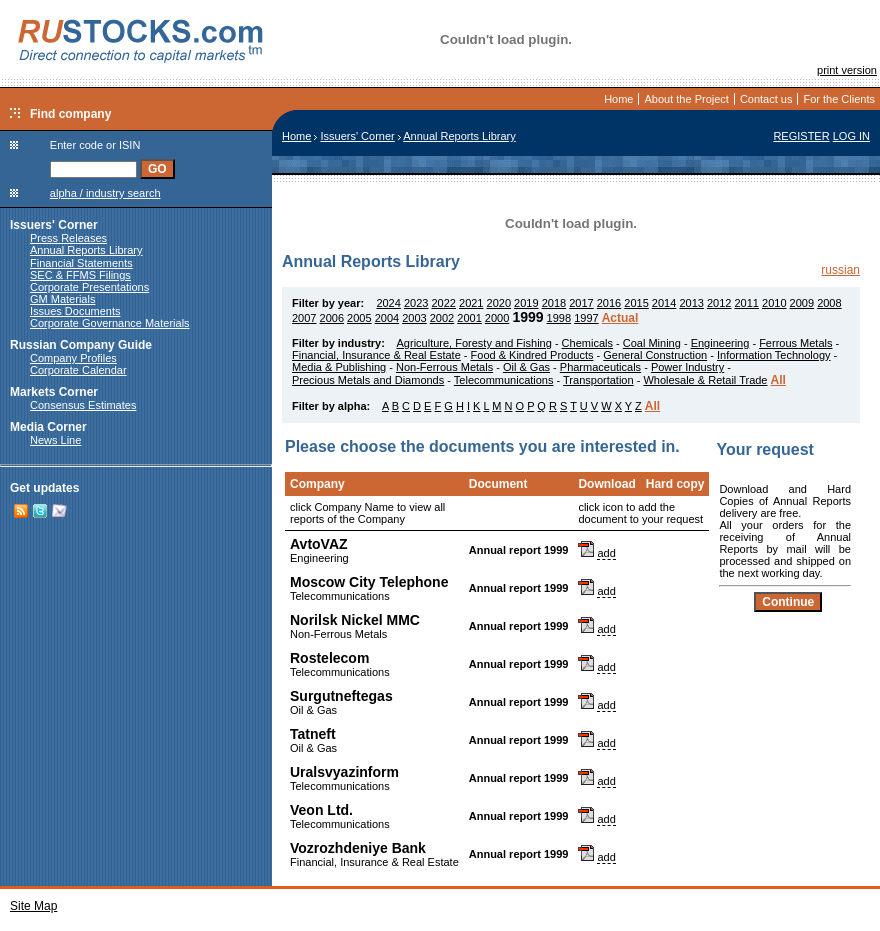 The height and width of the screenshot is (931, 880). Describe the element at coordinates (83, 405) in the screenshot. I see `Consensus Estimates` at that location.